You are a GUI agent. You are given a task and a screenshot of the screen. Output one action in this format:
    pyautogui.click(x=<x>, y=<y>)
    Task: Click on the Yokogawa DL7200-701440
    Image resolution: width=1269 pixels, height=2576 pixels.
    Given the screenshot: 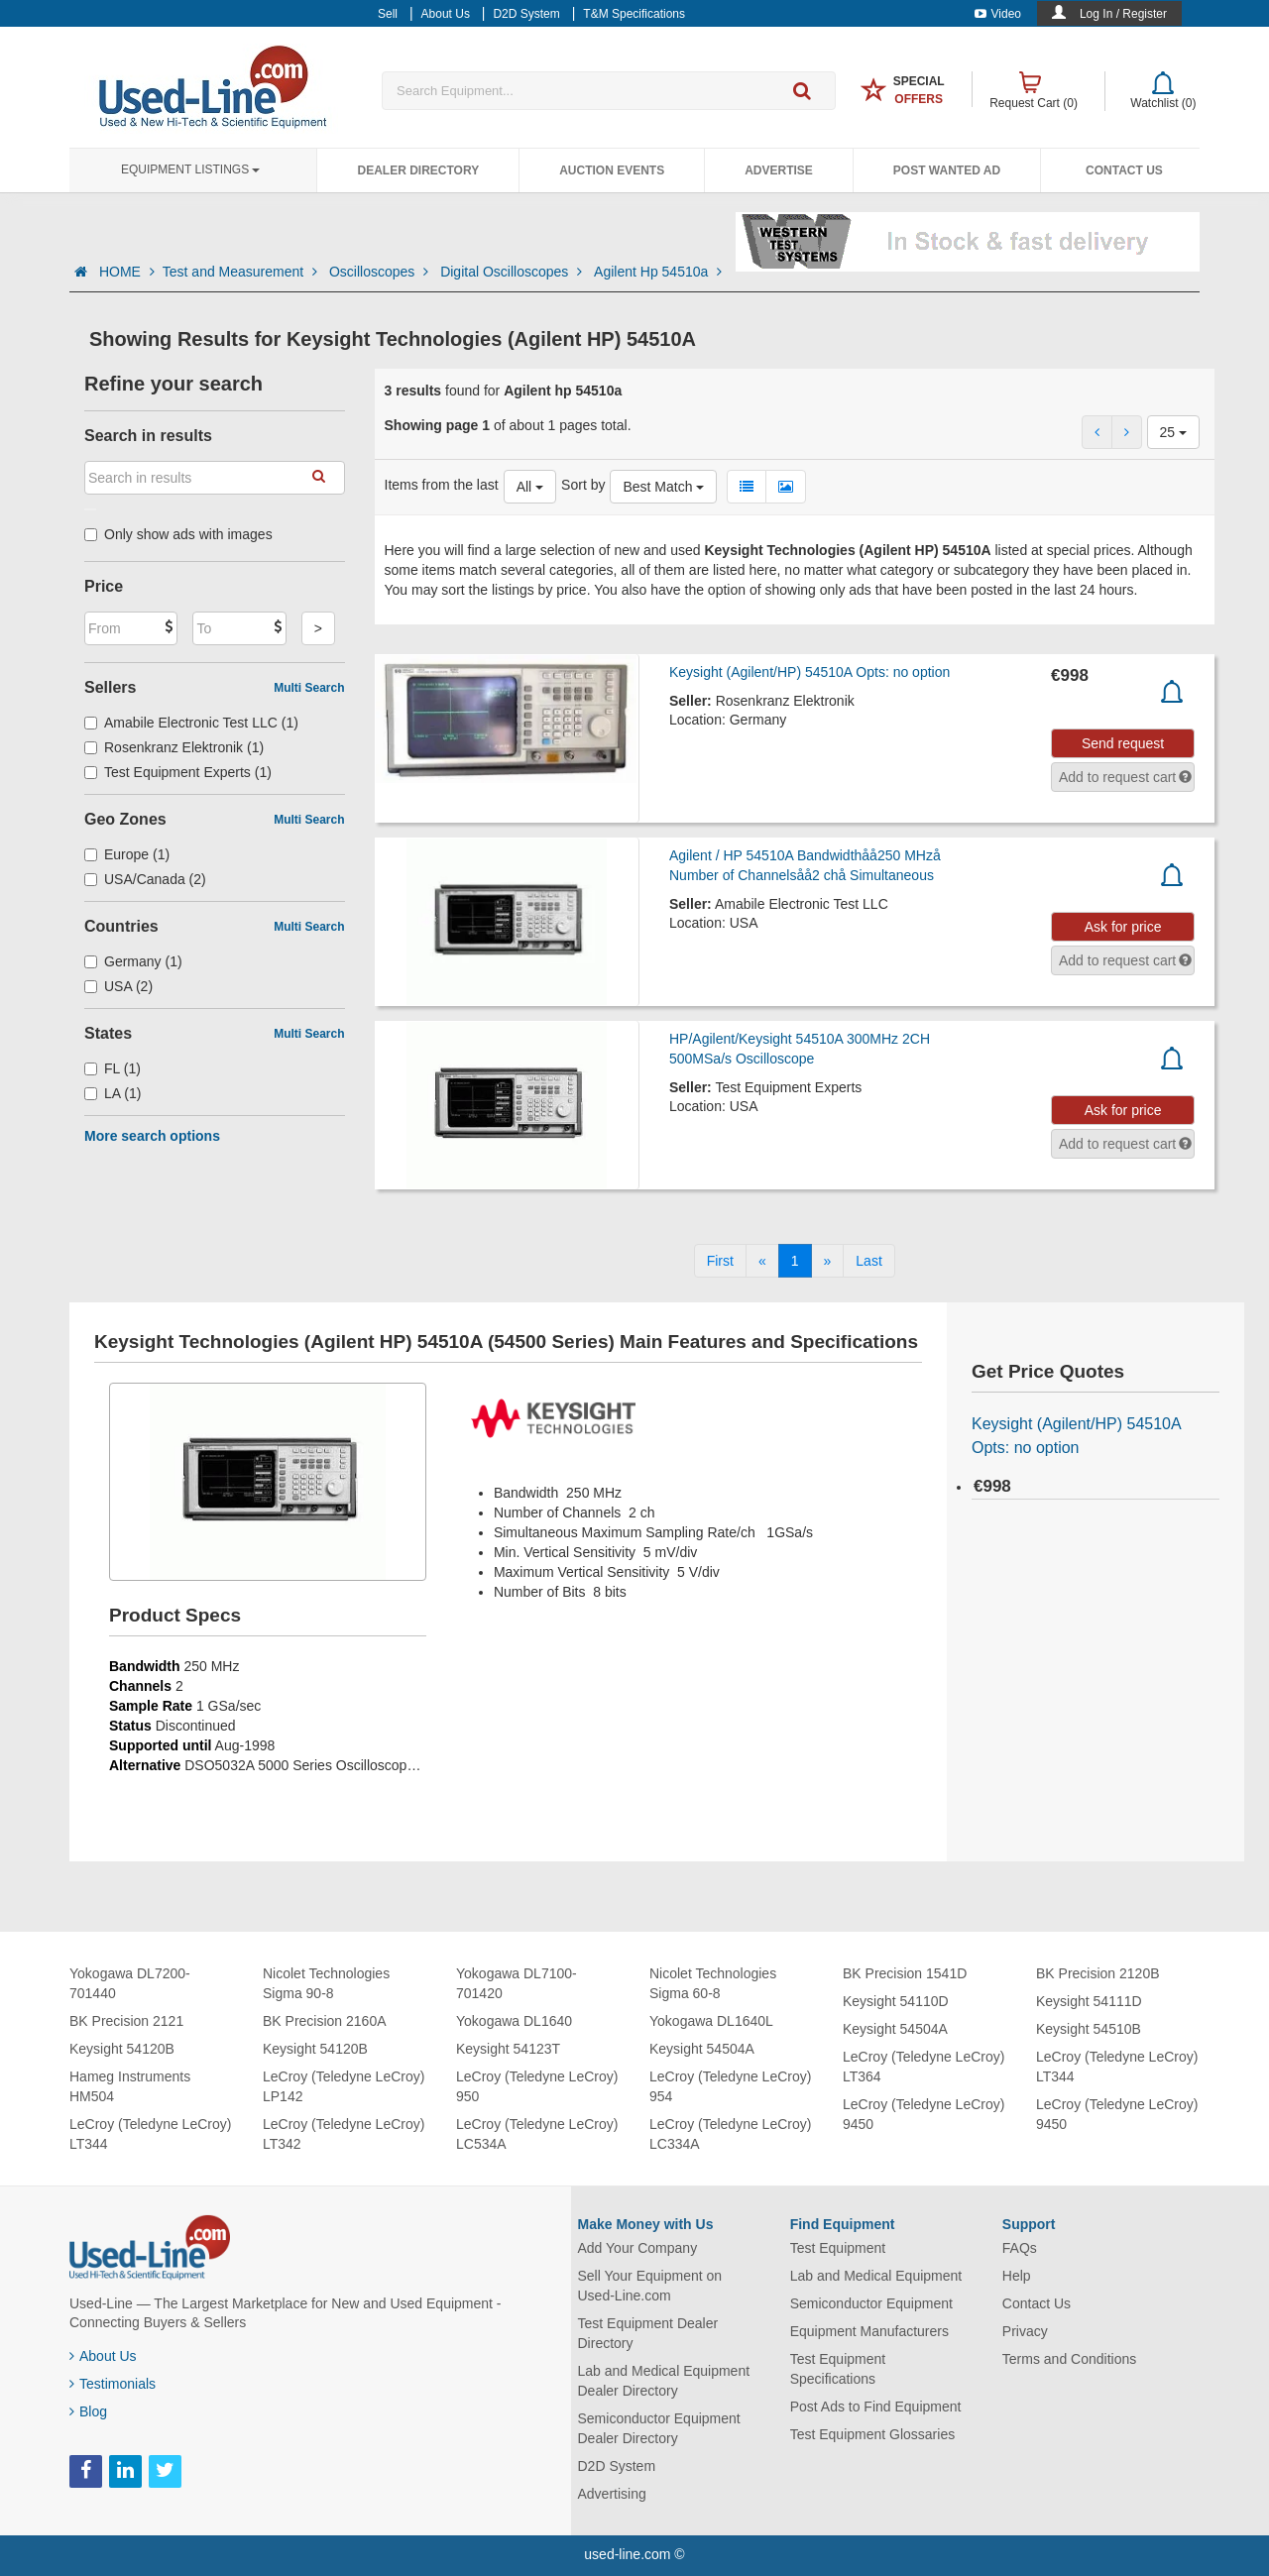 What is the action you would take?
    pyautogui.click(x=129, y=1983)
    